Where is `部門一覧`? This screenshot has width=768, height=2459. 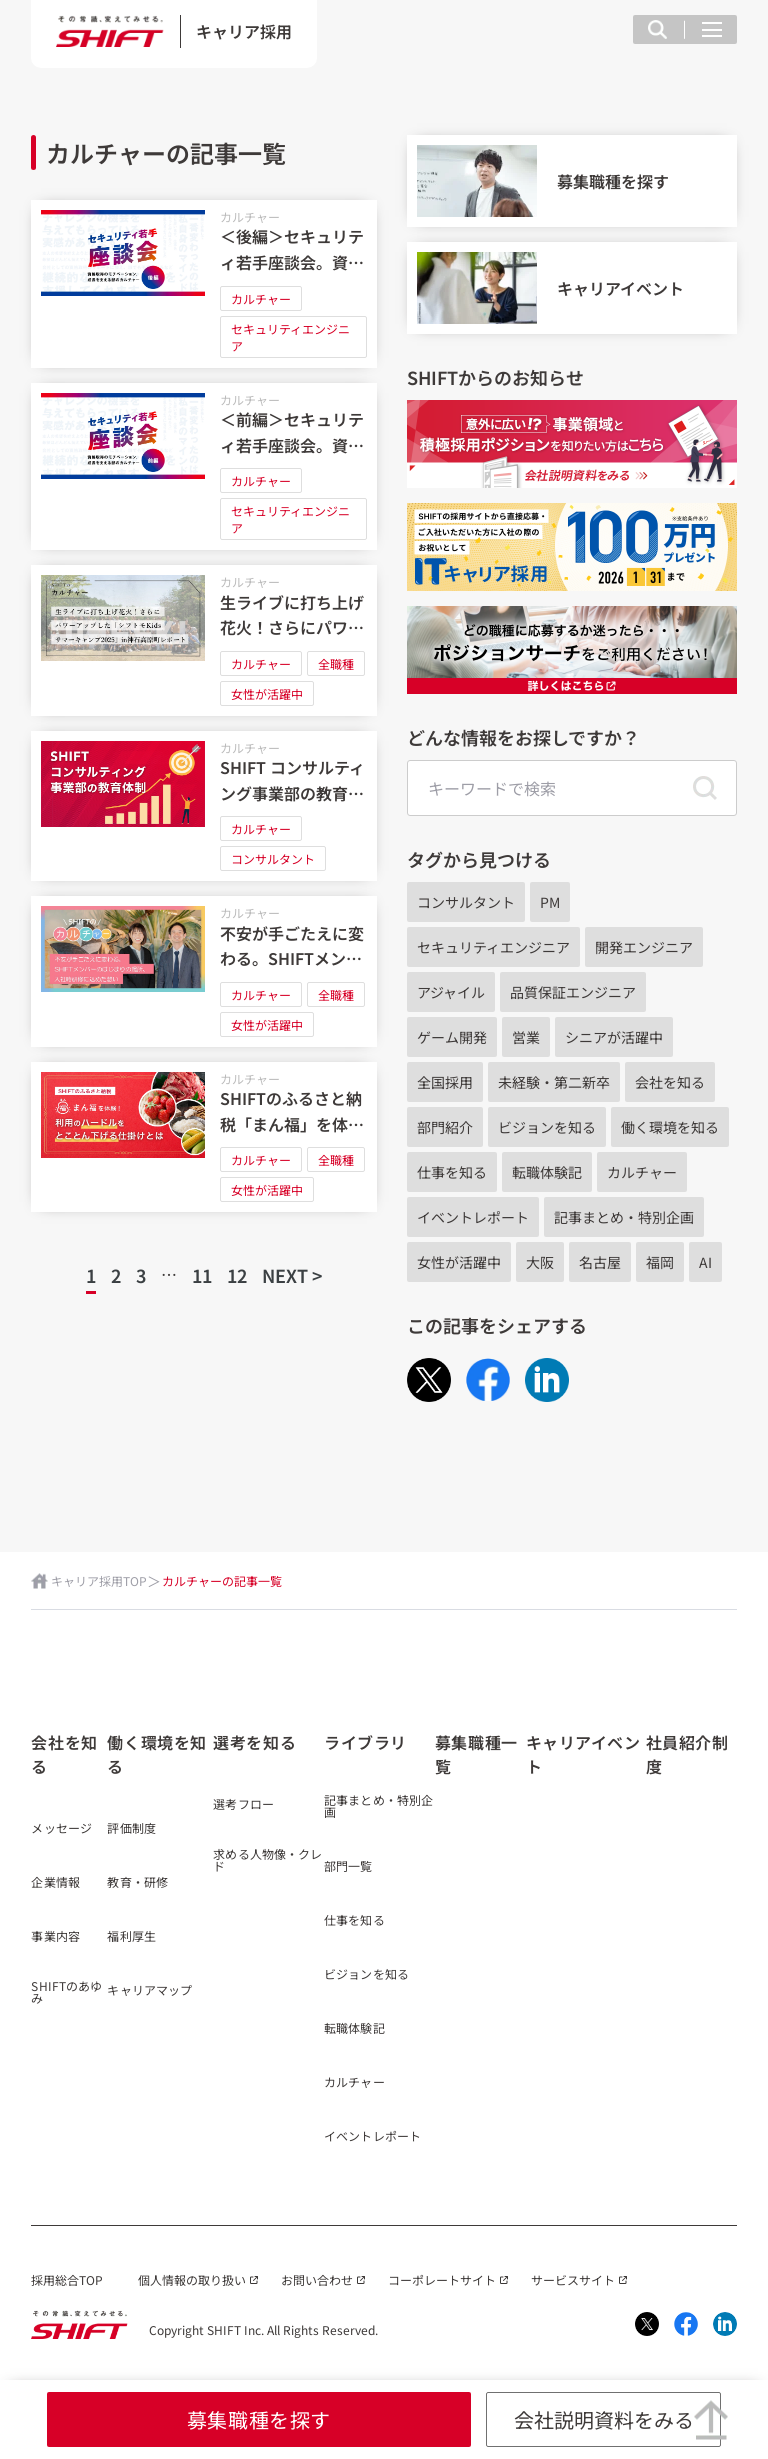
部門一覧 is located at coordinates (348, 1867).